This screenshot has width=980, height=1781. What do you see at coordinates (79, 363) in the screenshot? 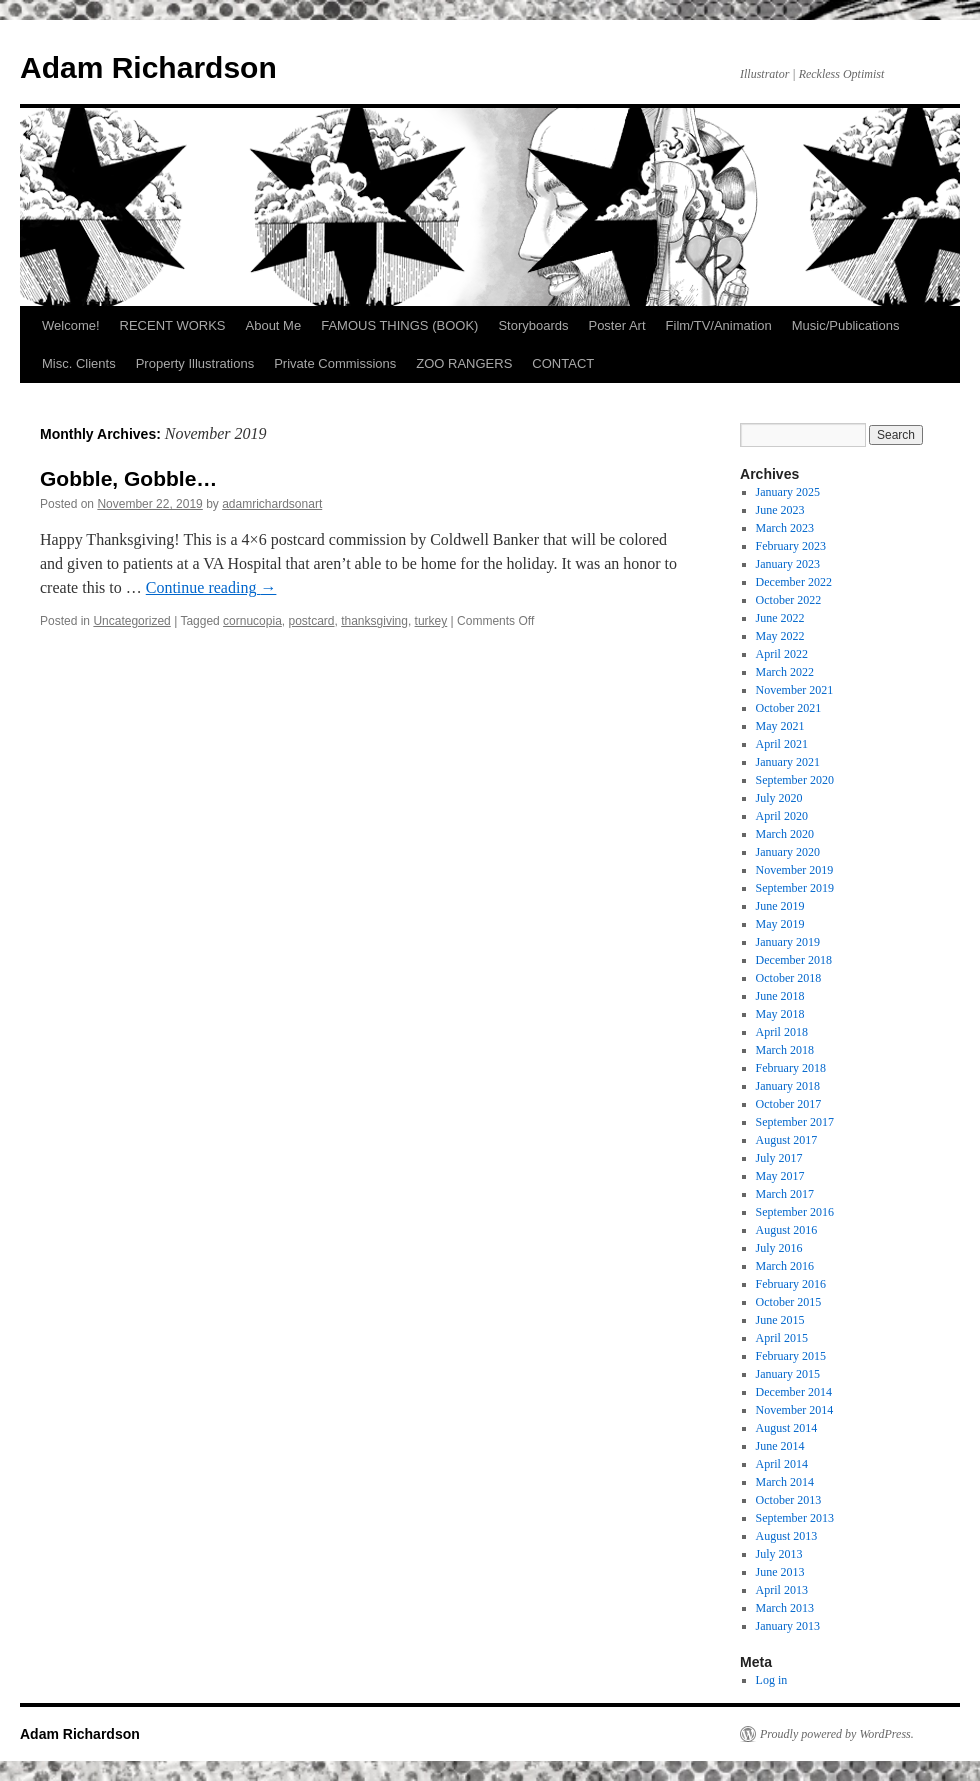
I see `Misc. Clients` at bounding box center [79, 363].